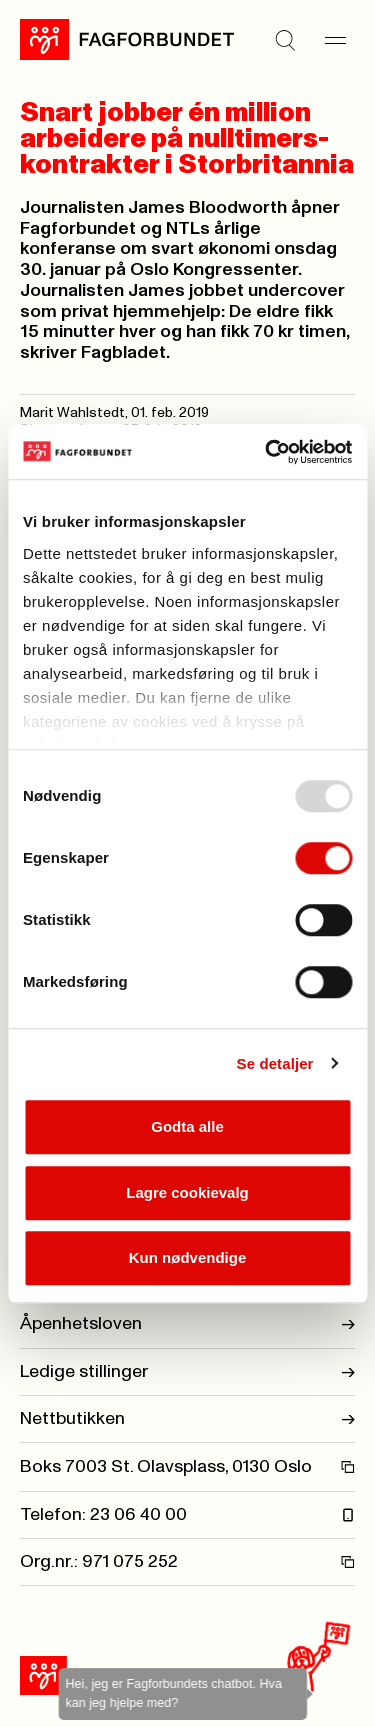 This screenshot has height=1727, width=375. What do you see at coordinates (187, 1324) in the screenshot?
I see `Åpenhetsloven` at bounding box center [187, 1324].